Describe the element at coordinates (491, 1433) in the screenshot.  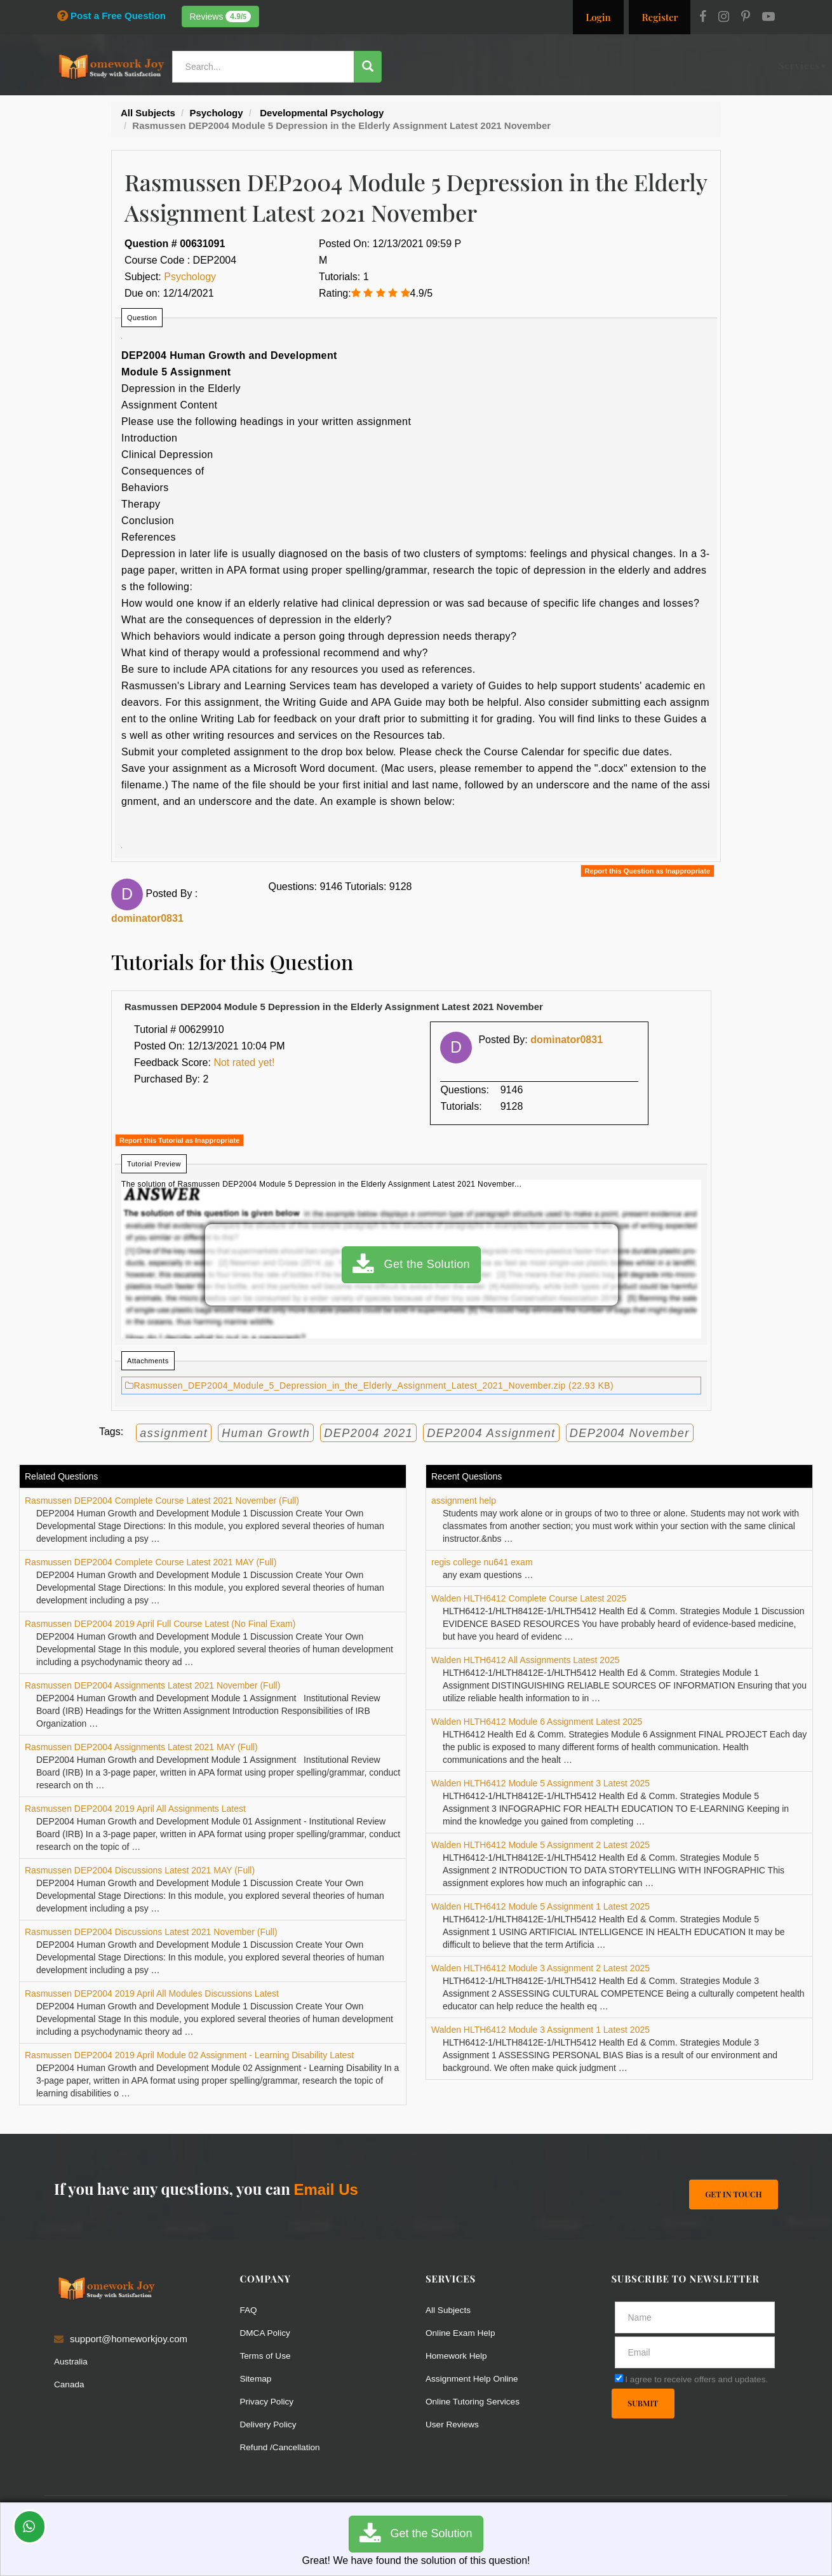
I see `DEP2004 Assignment` at that location.